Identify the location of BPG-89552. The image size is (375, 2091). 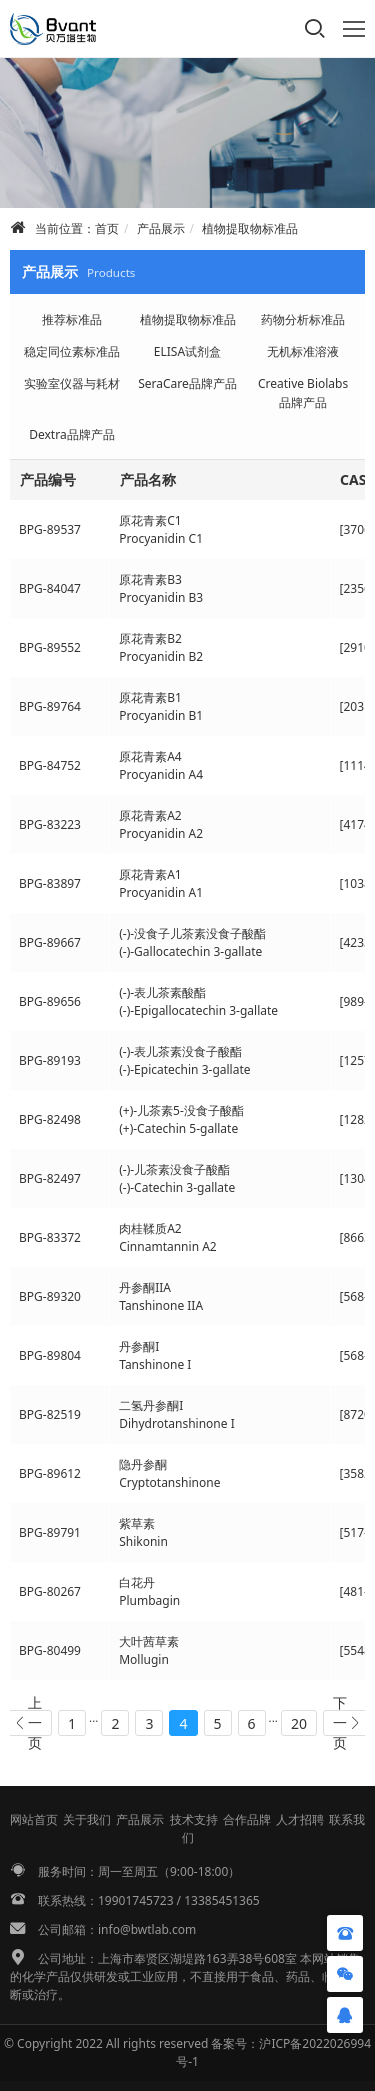
(50, 647).